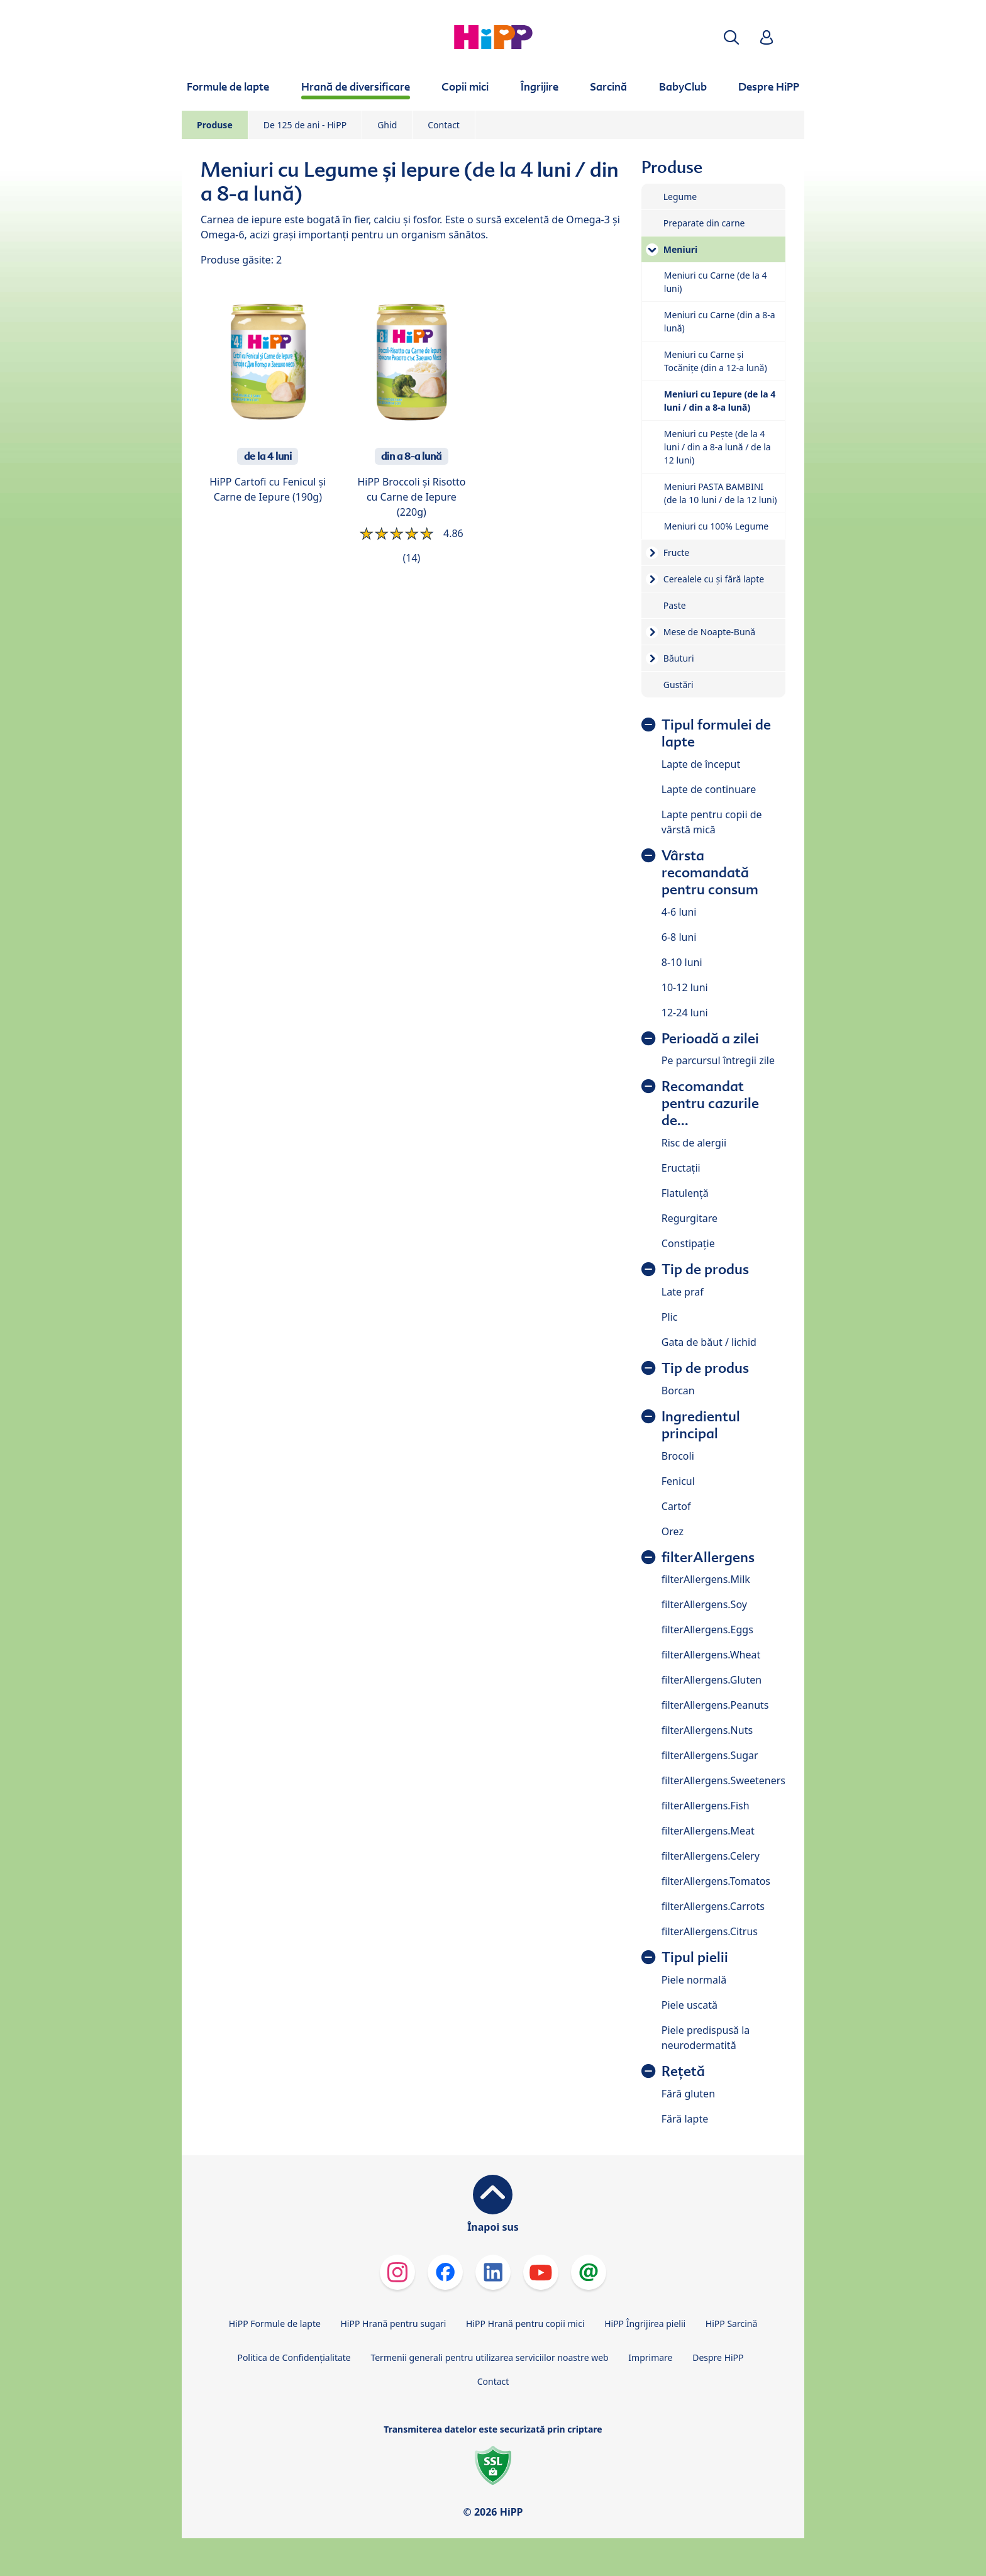 The height and width of the screenshot is (2576, 986). I want to click on Ghid, so click(387, 125).